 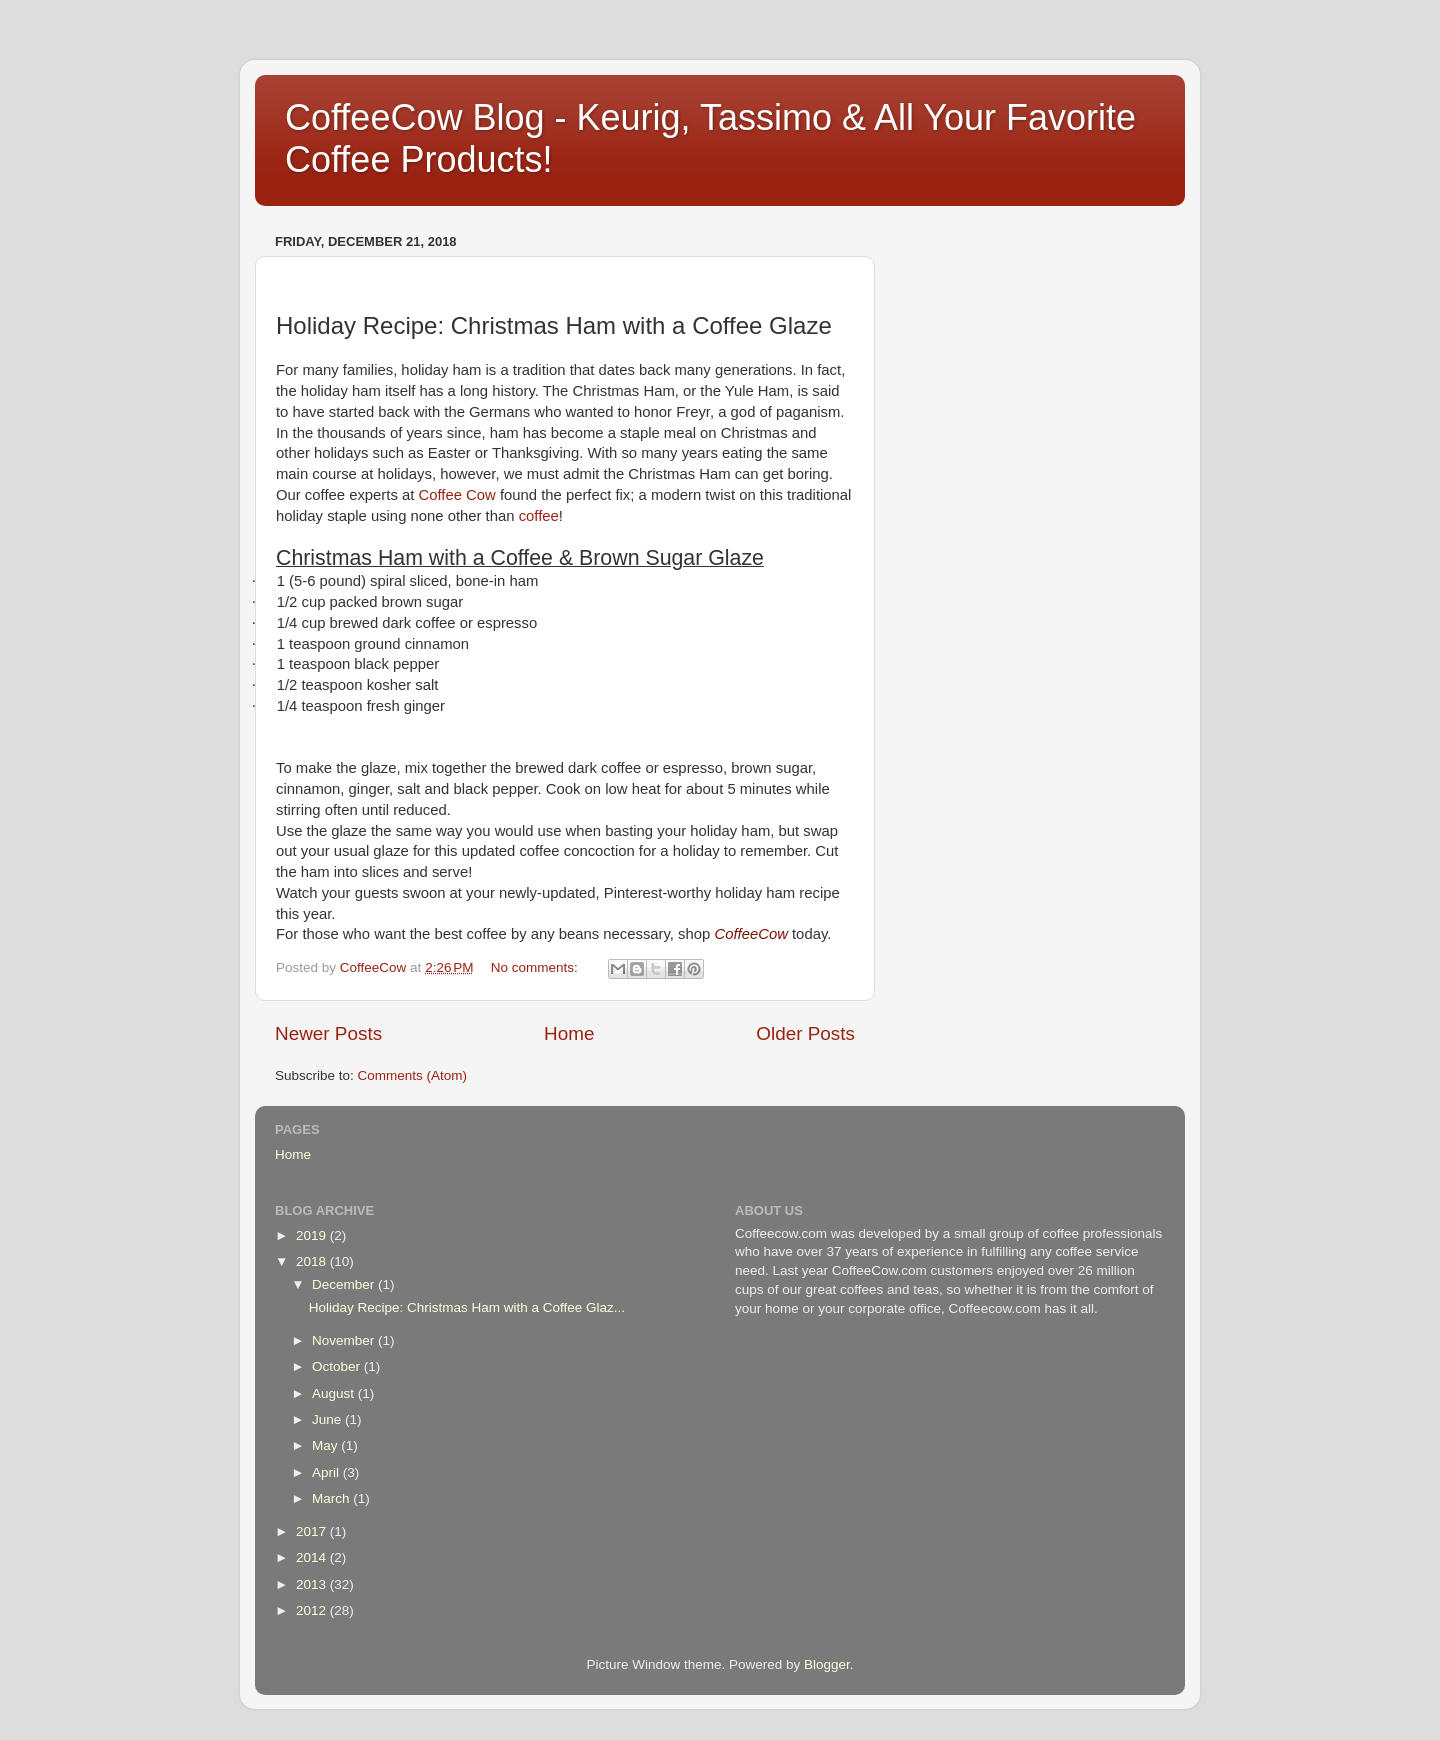 I want to click on May, so click(x=326, y=1445).